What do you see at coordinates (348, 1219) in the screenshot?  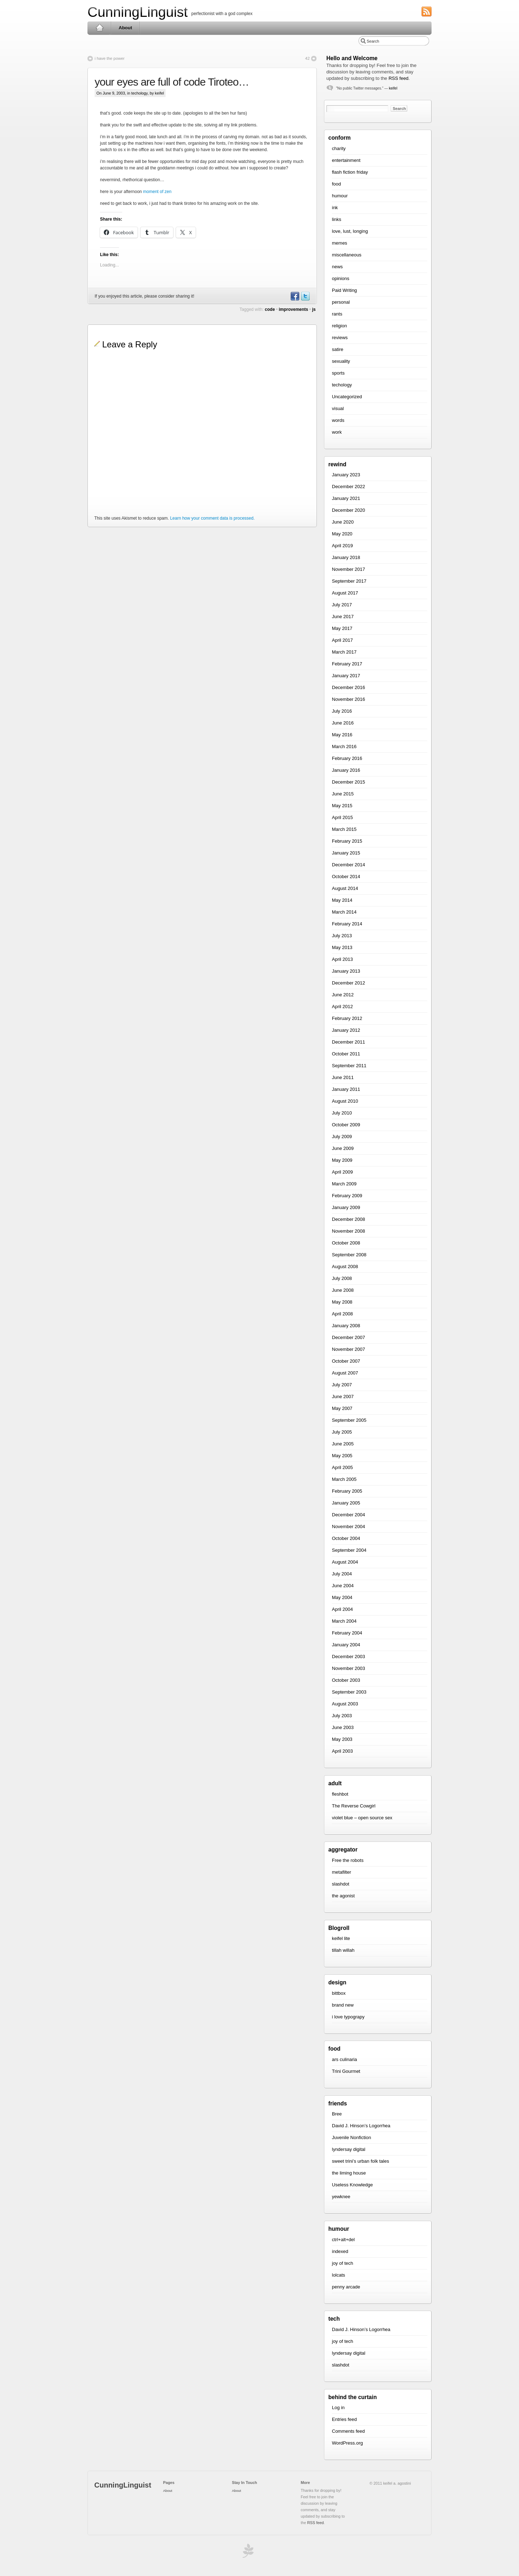 I see `December 2008` at bounding box center [348, 1219].